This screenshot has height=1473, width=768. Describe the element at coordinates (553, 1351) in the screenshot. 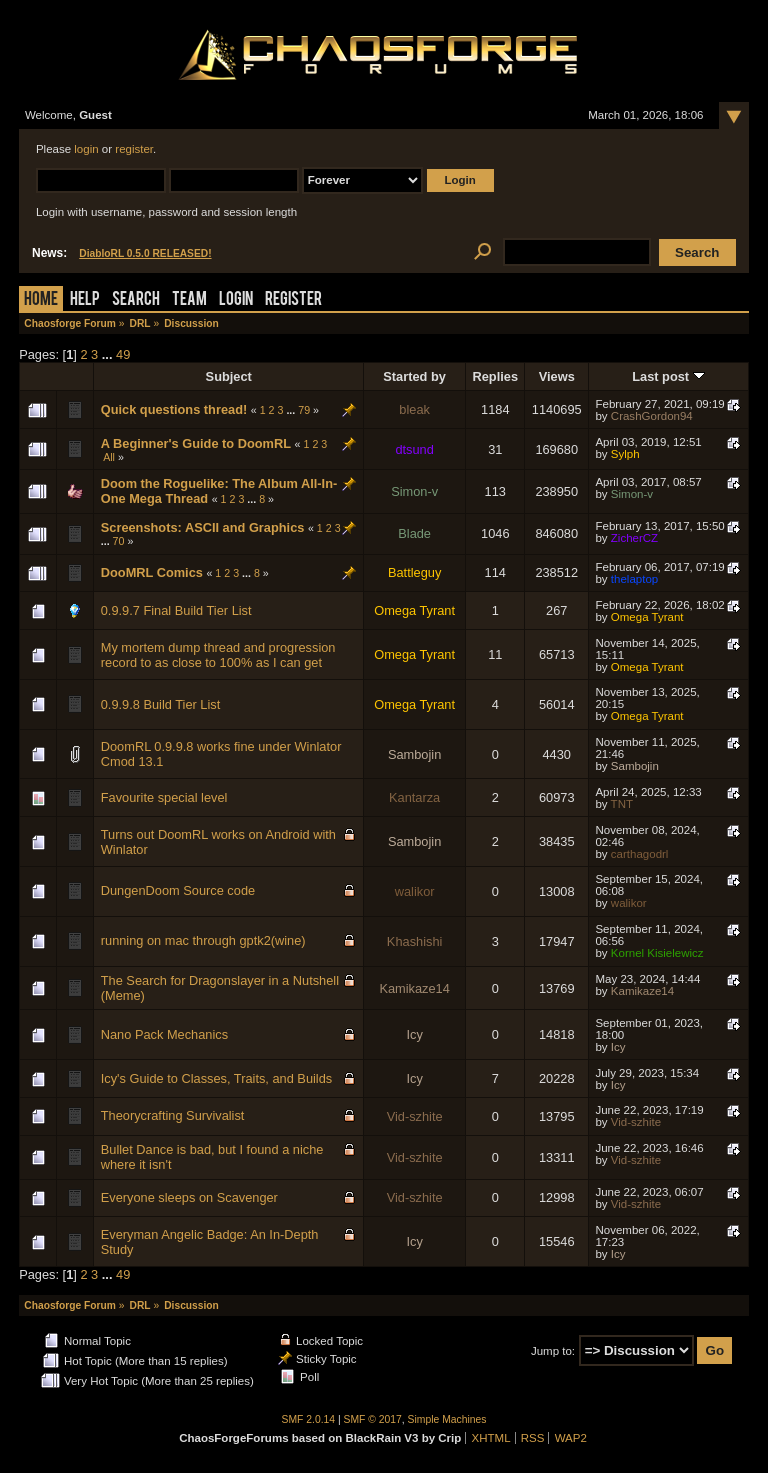

I see `Jump to:` at that location.